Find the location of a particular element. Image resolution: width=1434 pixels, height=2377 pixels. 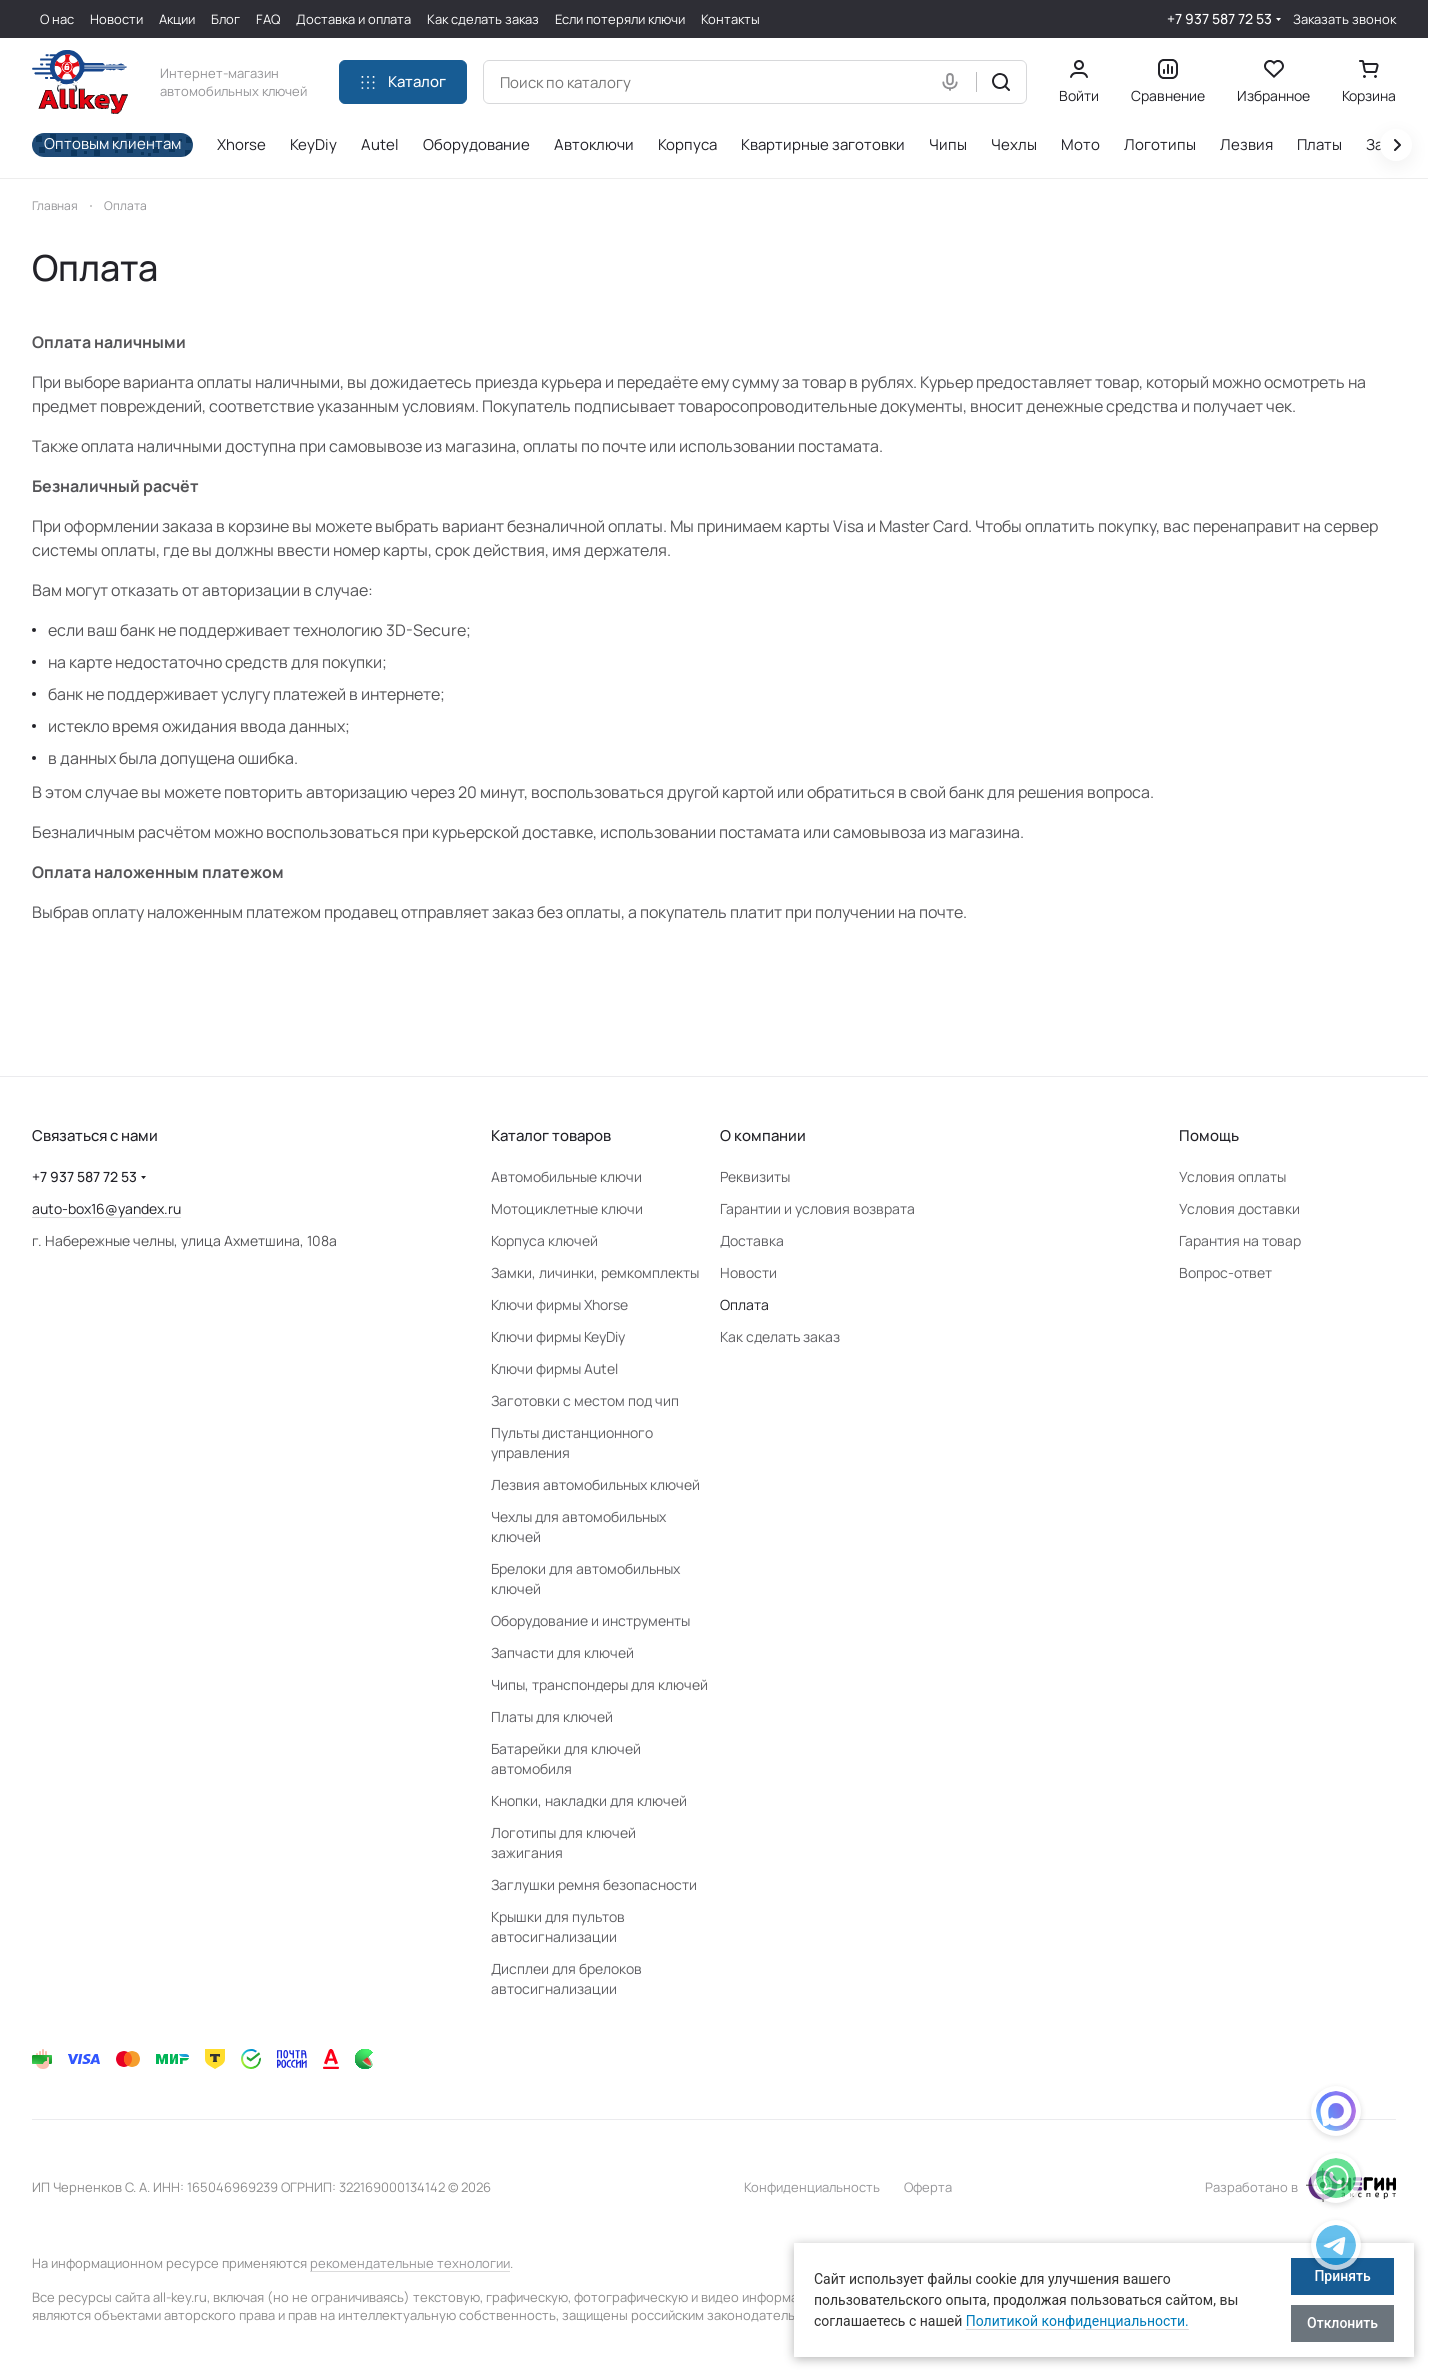

Корпуса ключей is located at coordinates (544, 1240).